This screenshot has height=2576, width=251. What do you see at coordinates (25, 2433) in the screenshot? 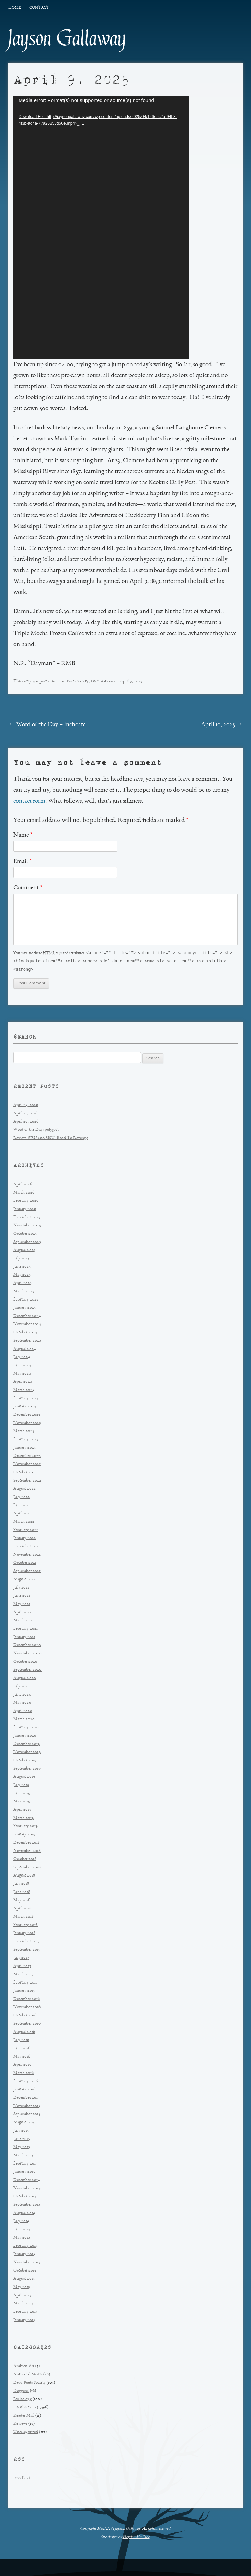
I see `Uncategorized` at bounding box center [25, 2433].